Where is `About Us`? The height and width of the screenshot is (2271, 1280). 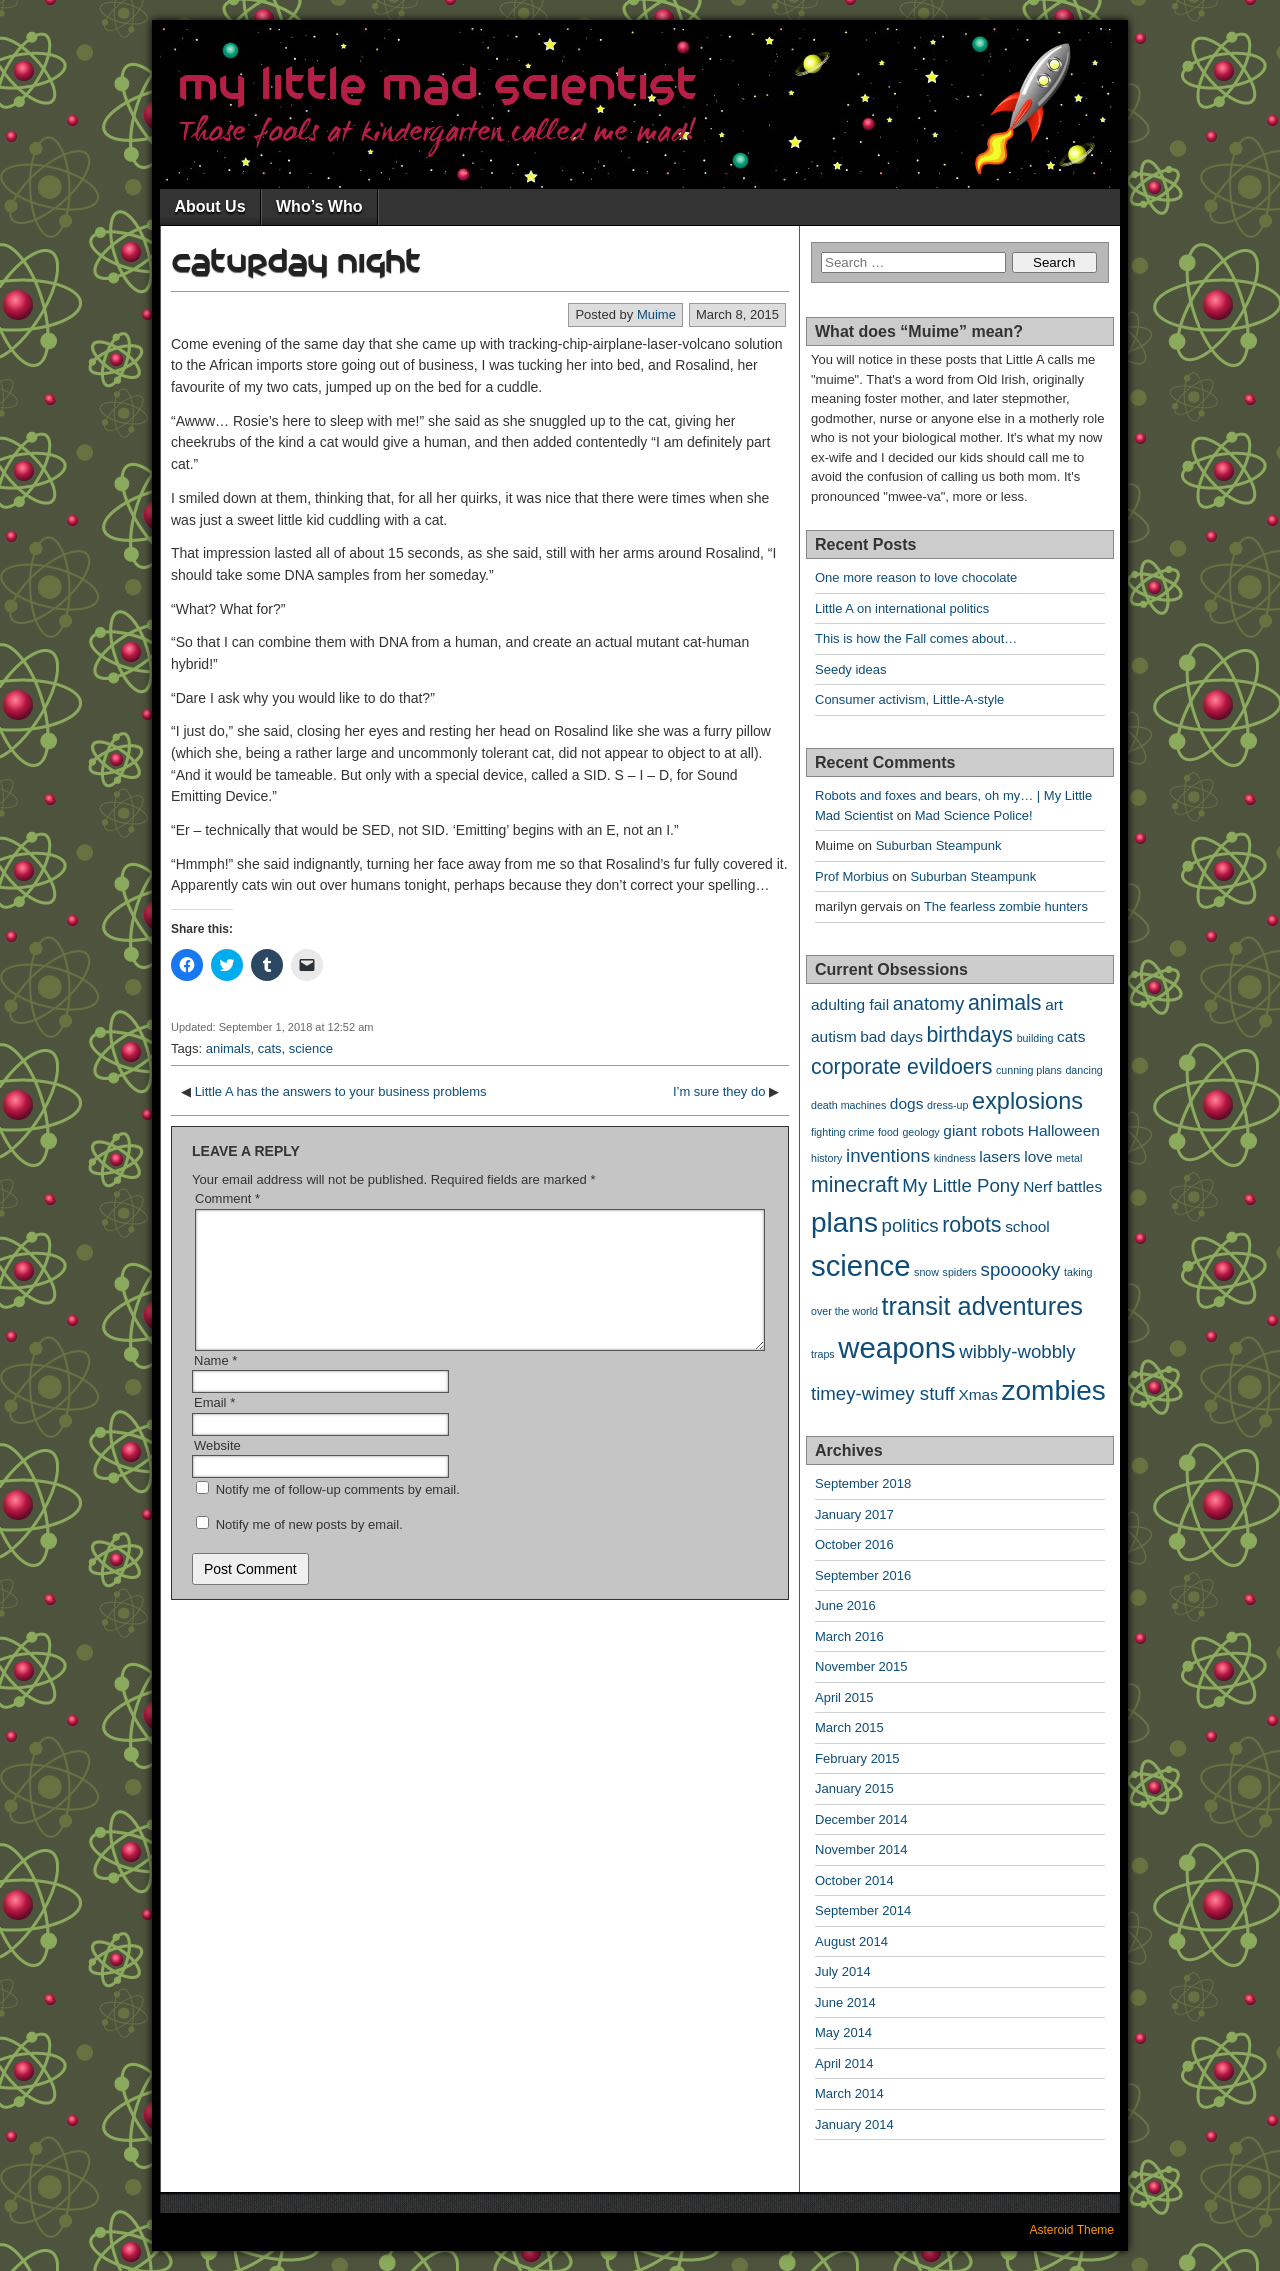
About Us is located at coordinates (209, 206).